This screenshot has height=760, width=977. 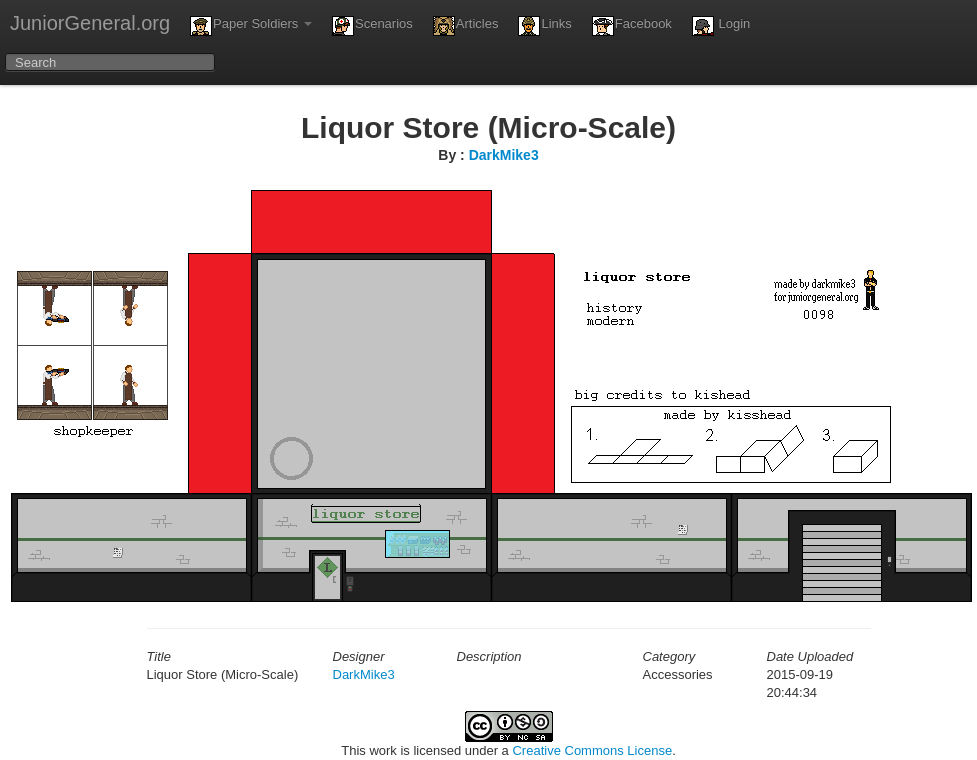 I want to click on DarkMike3, so click(x=504, y=155).